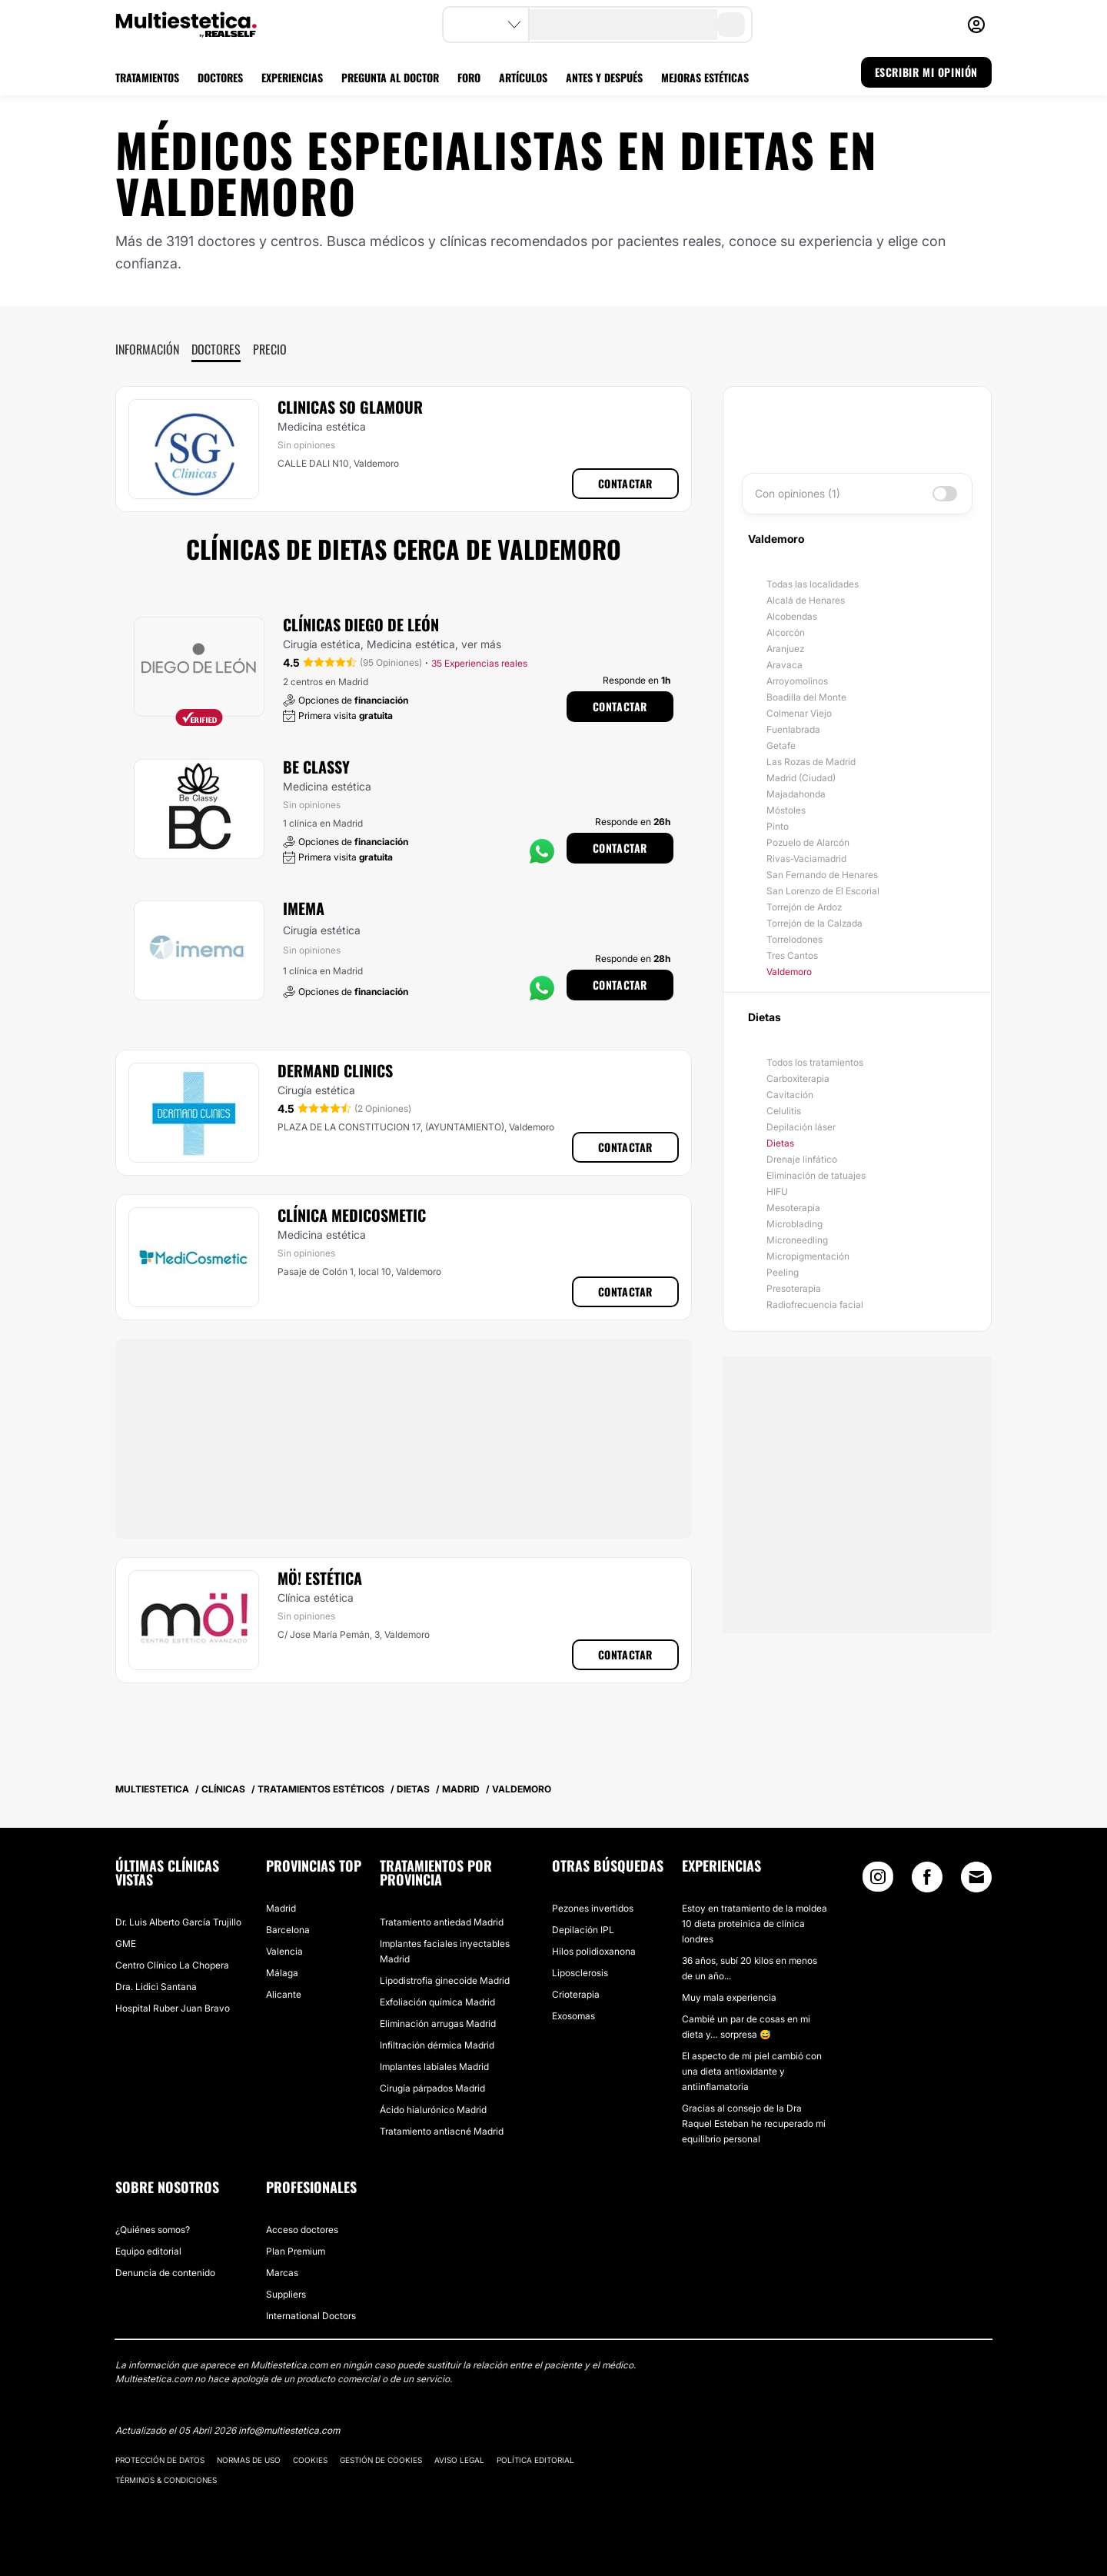 This screenshot has height=2576, width=1107. Describe the element at coordinates (438, 2023) in the screenshot. I see `Eliminación arrugas Madrid` at that location.